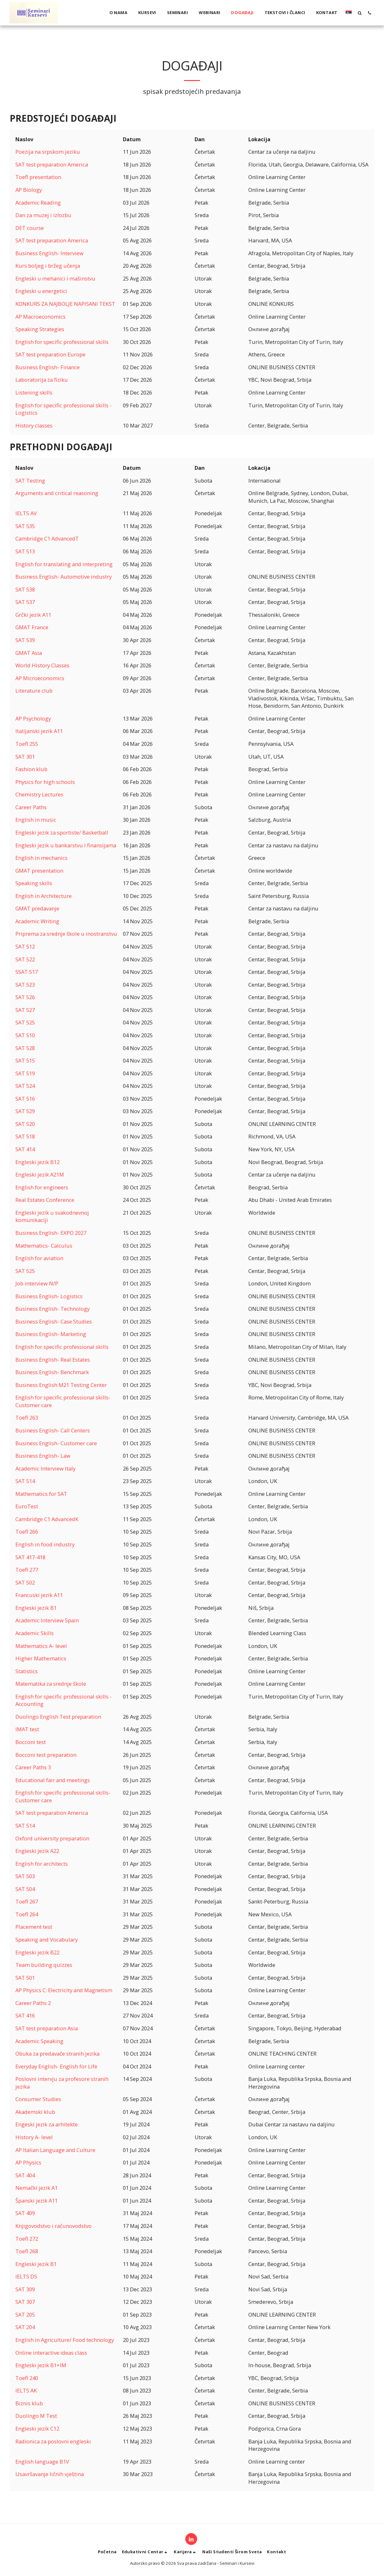  What do you see at coordinates (31, 769) in the screenshot?
I see `Fashion klub` at bounding box center [31, 769].